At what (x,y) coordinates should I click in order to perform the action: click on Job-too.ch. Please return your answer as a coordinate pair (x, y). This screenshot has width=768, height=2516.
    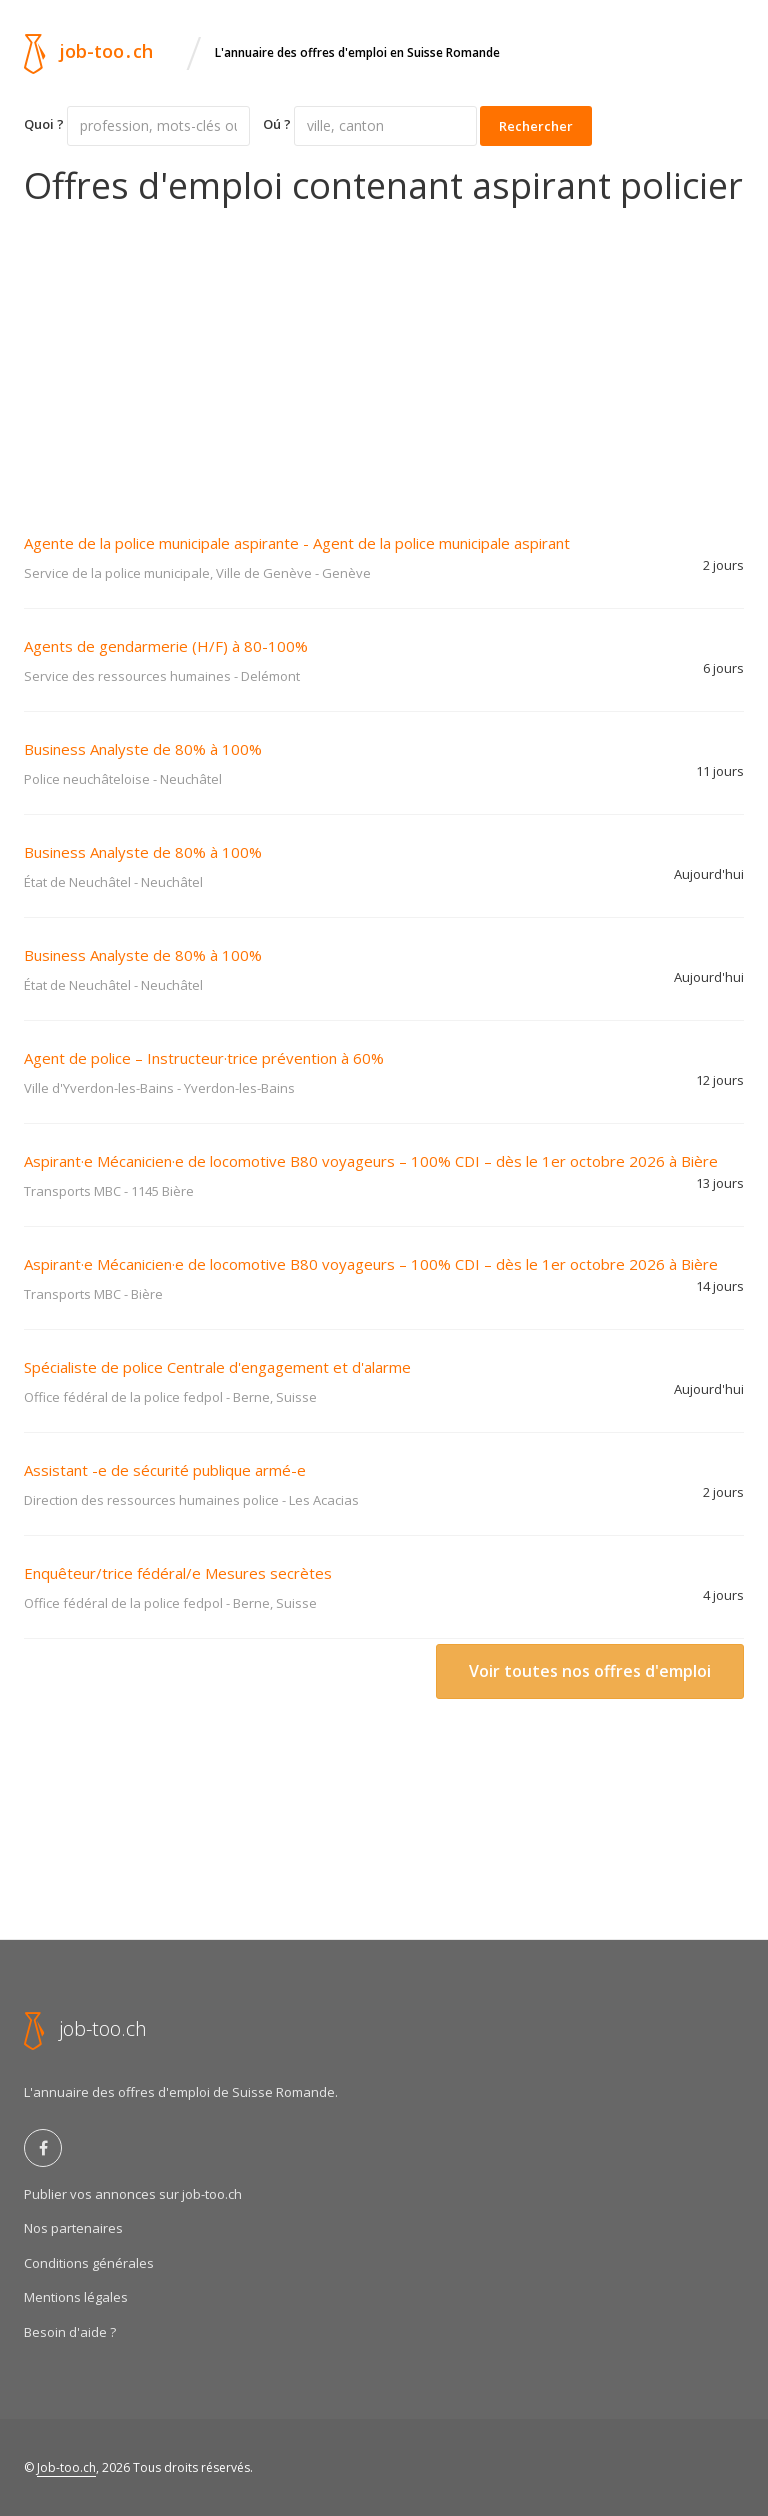
    Looking at the image, I should click on (66, 2467).